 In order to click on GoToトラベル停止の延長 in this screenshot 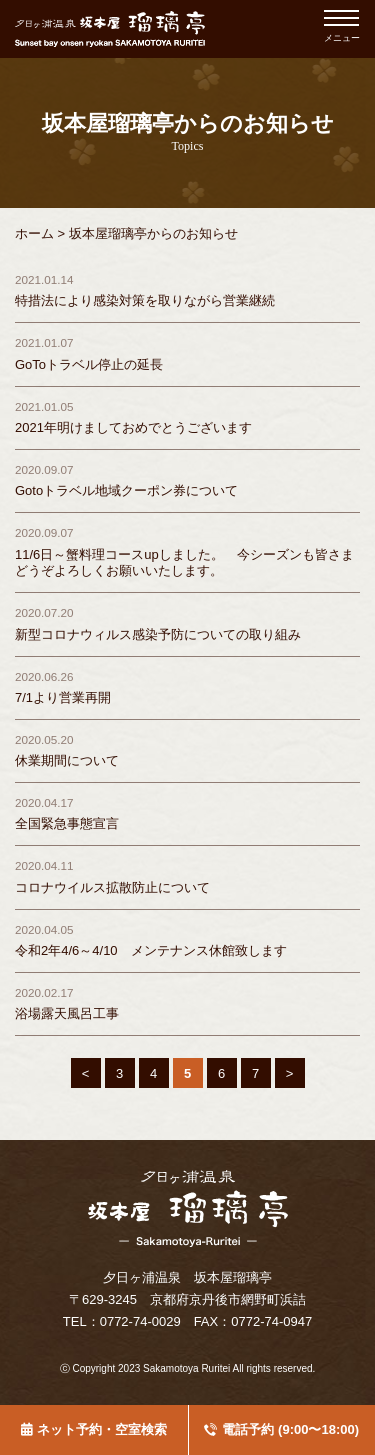, I will do `click(89, 353)`.